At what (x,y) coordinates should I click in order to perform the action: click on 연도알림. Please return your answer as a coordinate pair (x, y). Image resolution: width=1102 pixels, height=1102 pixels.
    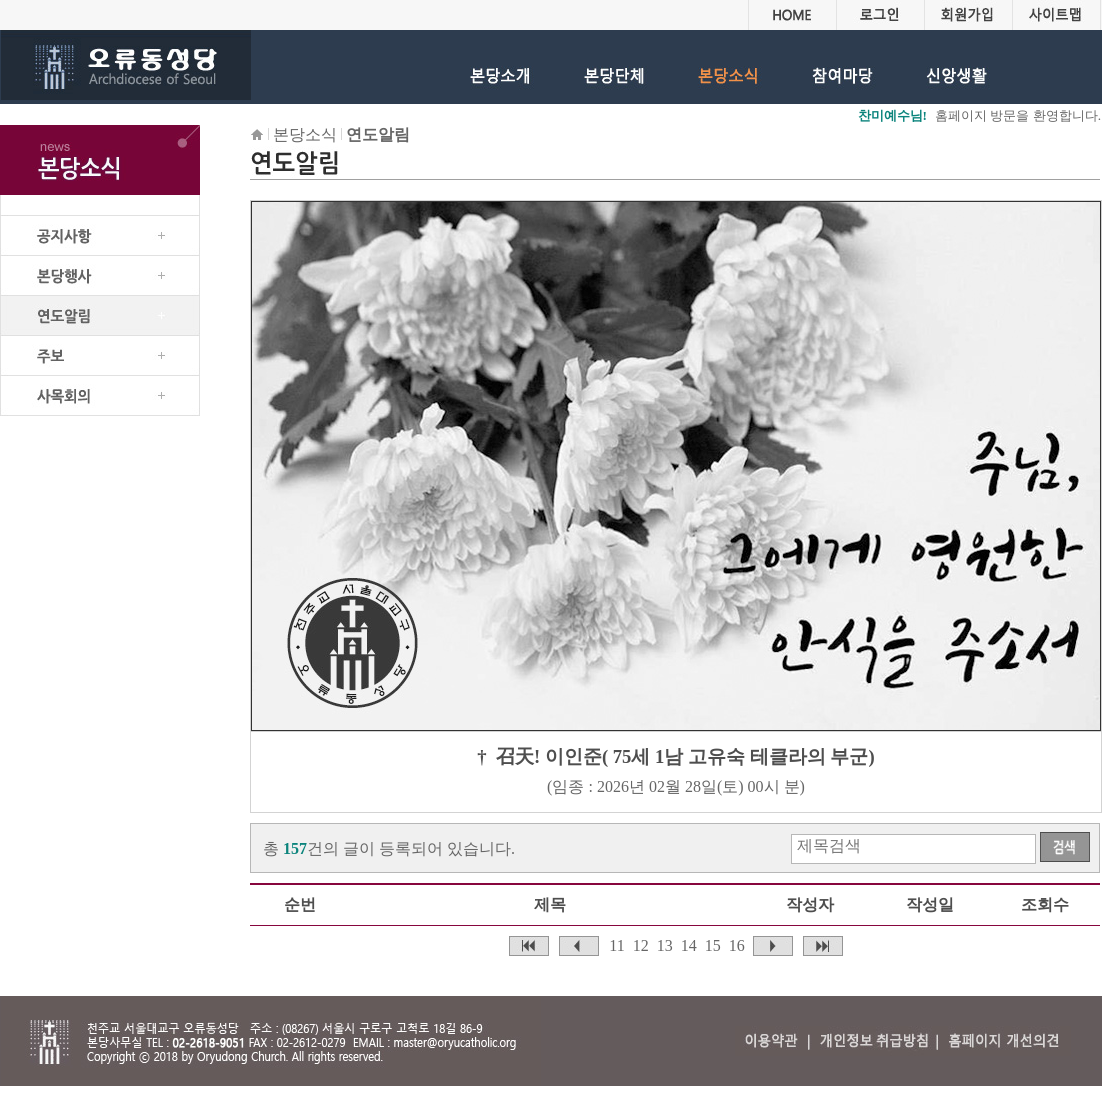
    Looking at the image, I should click on (378, 134).